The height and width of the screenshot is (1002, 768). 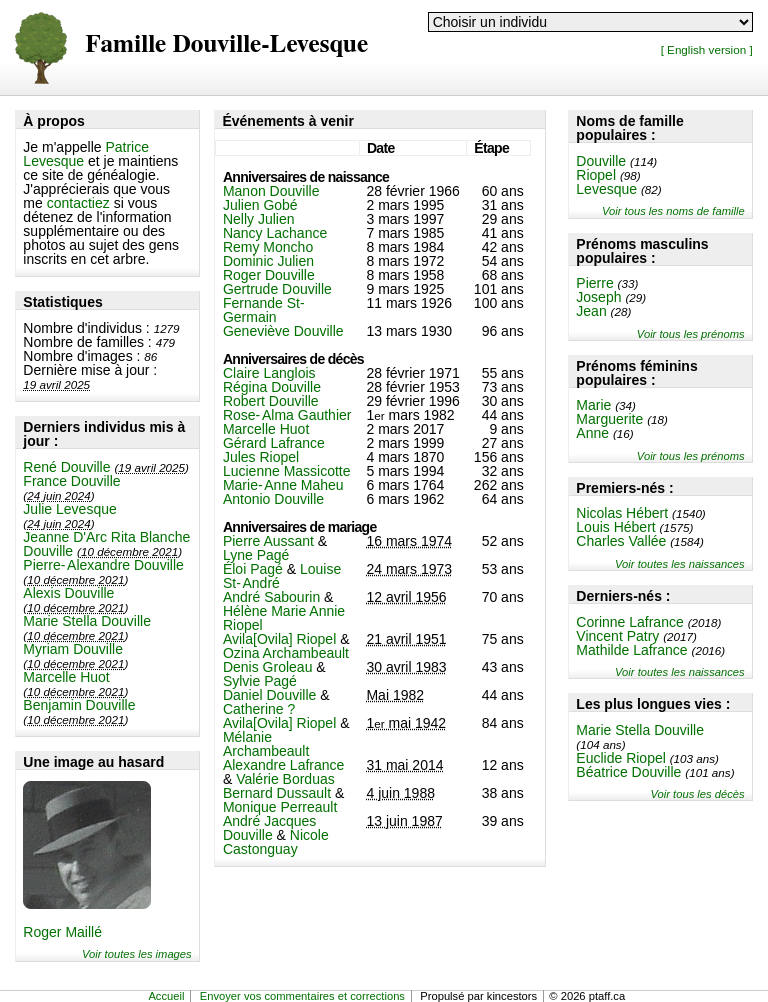 What do you see at coordinates (287, 415) in the screenshot?
I see `Rose-Alma Gauthier` at bounding box center [287, 415].